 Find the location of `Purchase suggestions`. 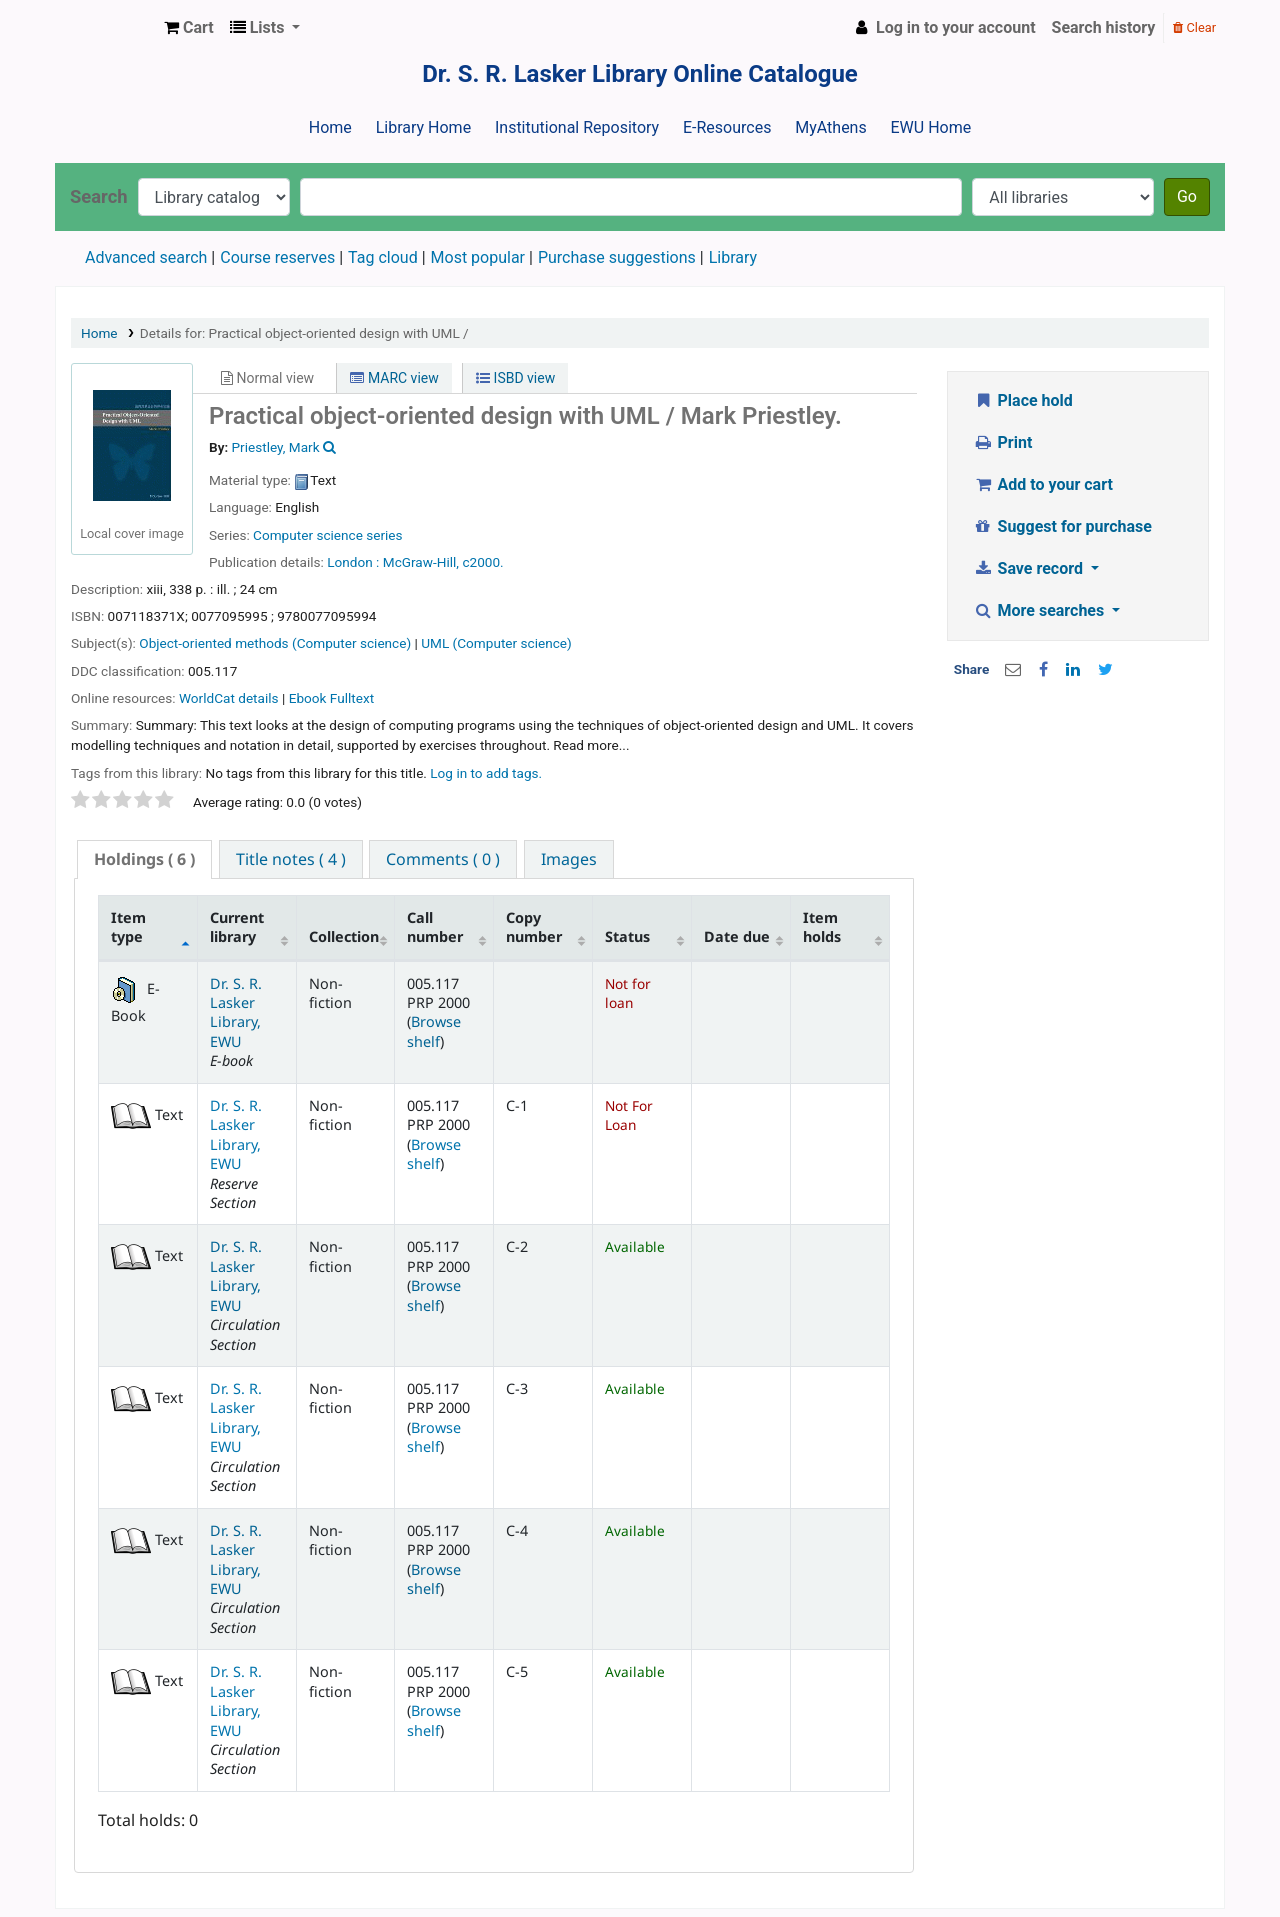

Purchase suggestions is located at coordinates (617, 257).